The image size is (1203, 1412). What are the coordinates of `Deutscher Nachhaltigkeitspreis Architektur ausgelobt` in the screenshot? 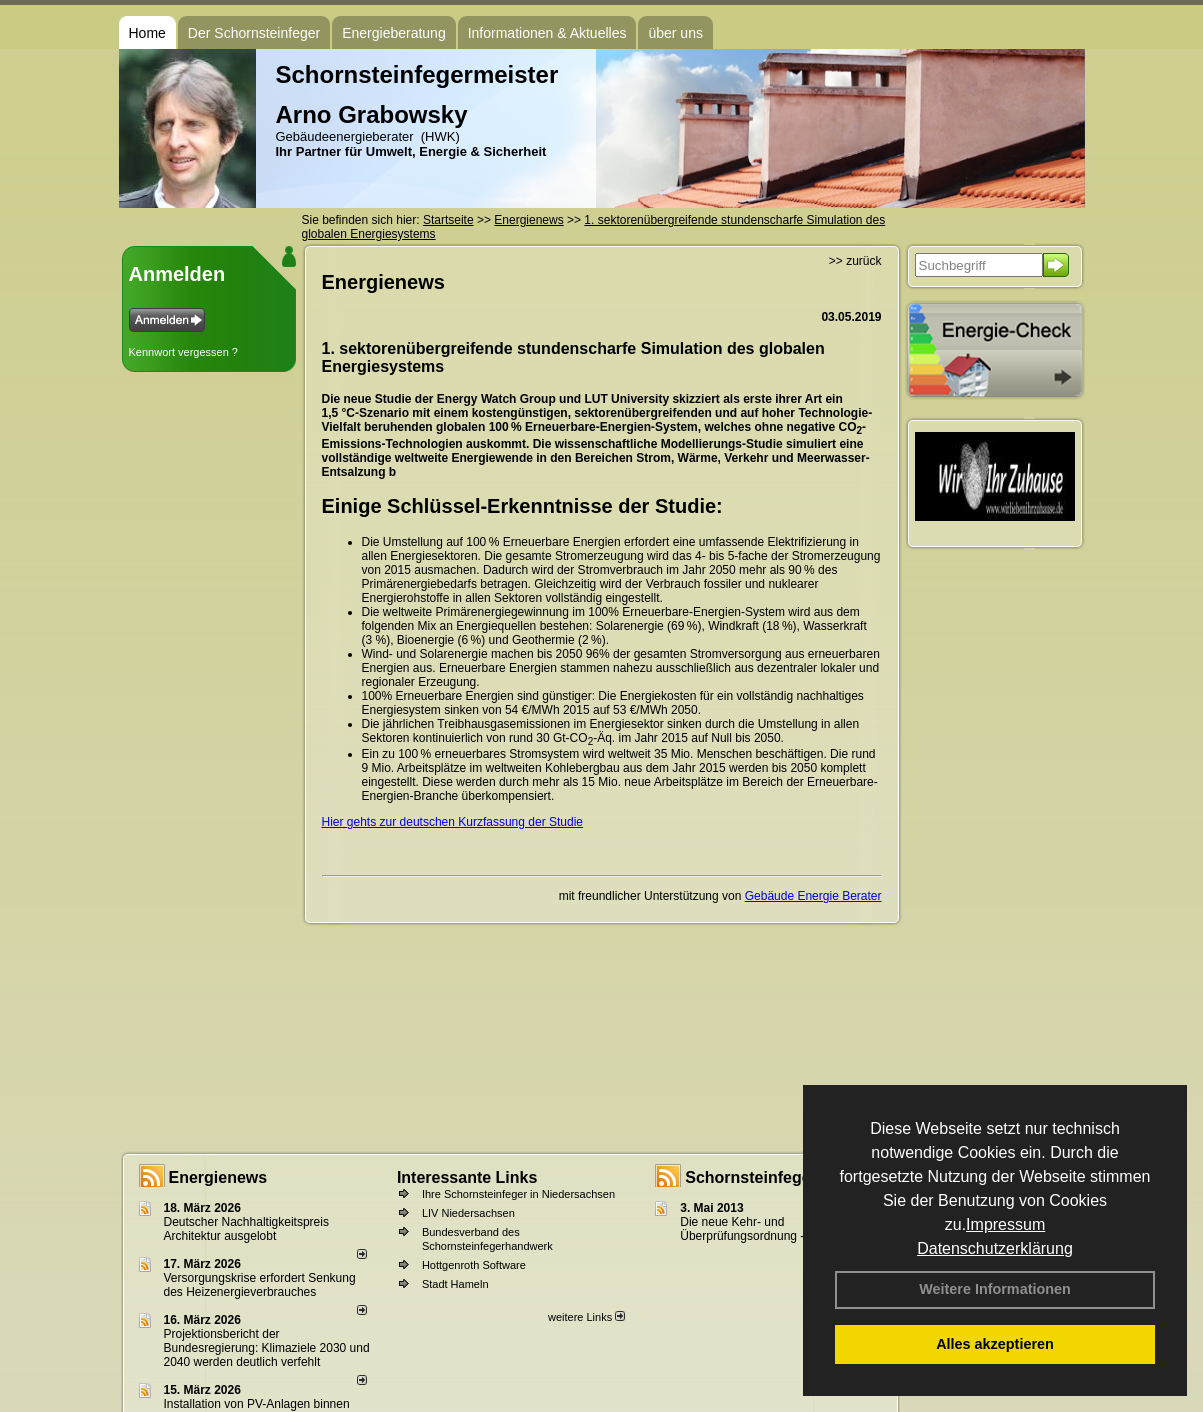 It's located at (246, 1229).